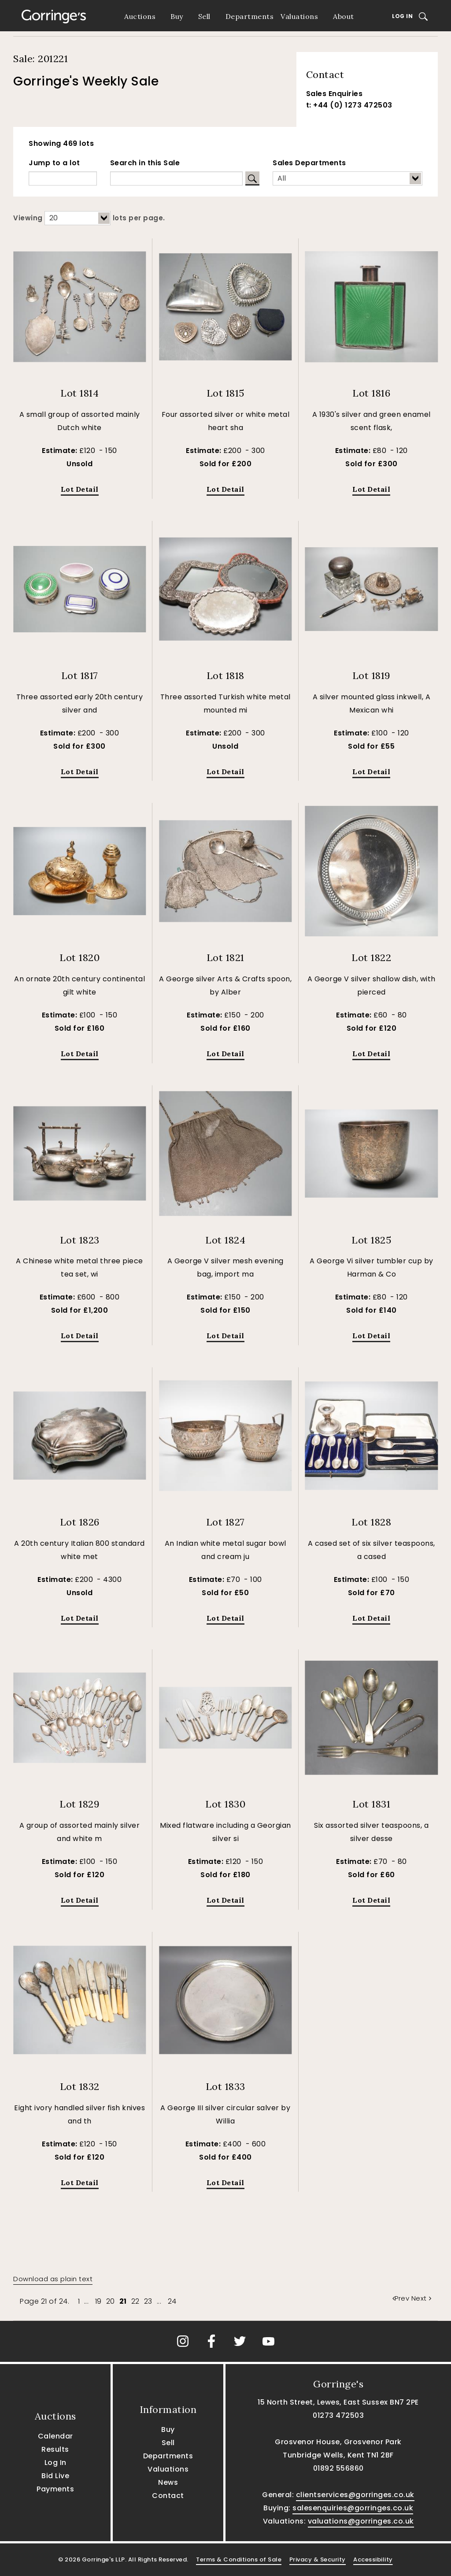 This screenshot has height=2576, width=451. What do you see at coordinates (55, 2436) in the screenshot?
I see `Calendar` at bounding box center [55, 2436].